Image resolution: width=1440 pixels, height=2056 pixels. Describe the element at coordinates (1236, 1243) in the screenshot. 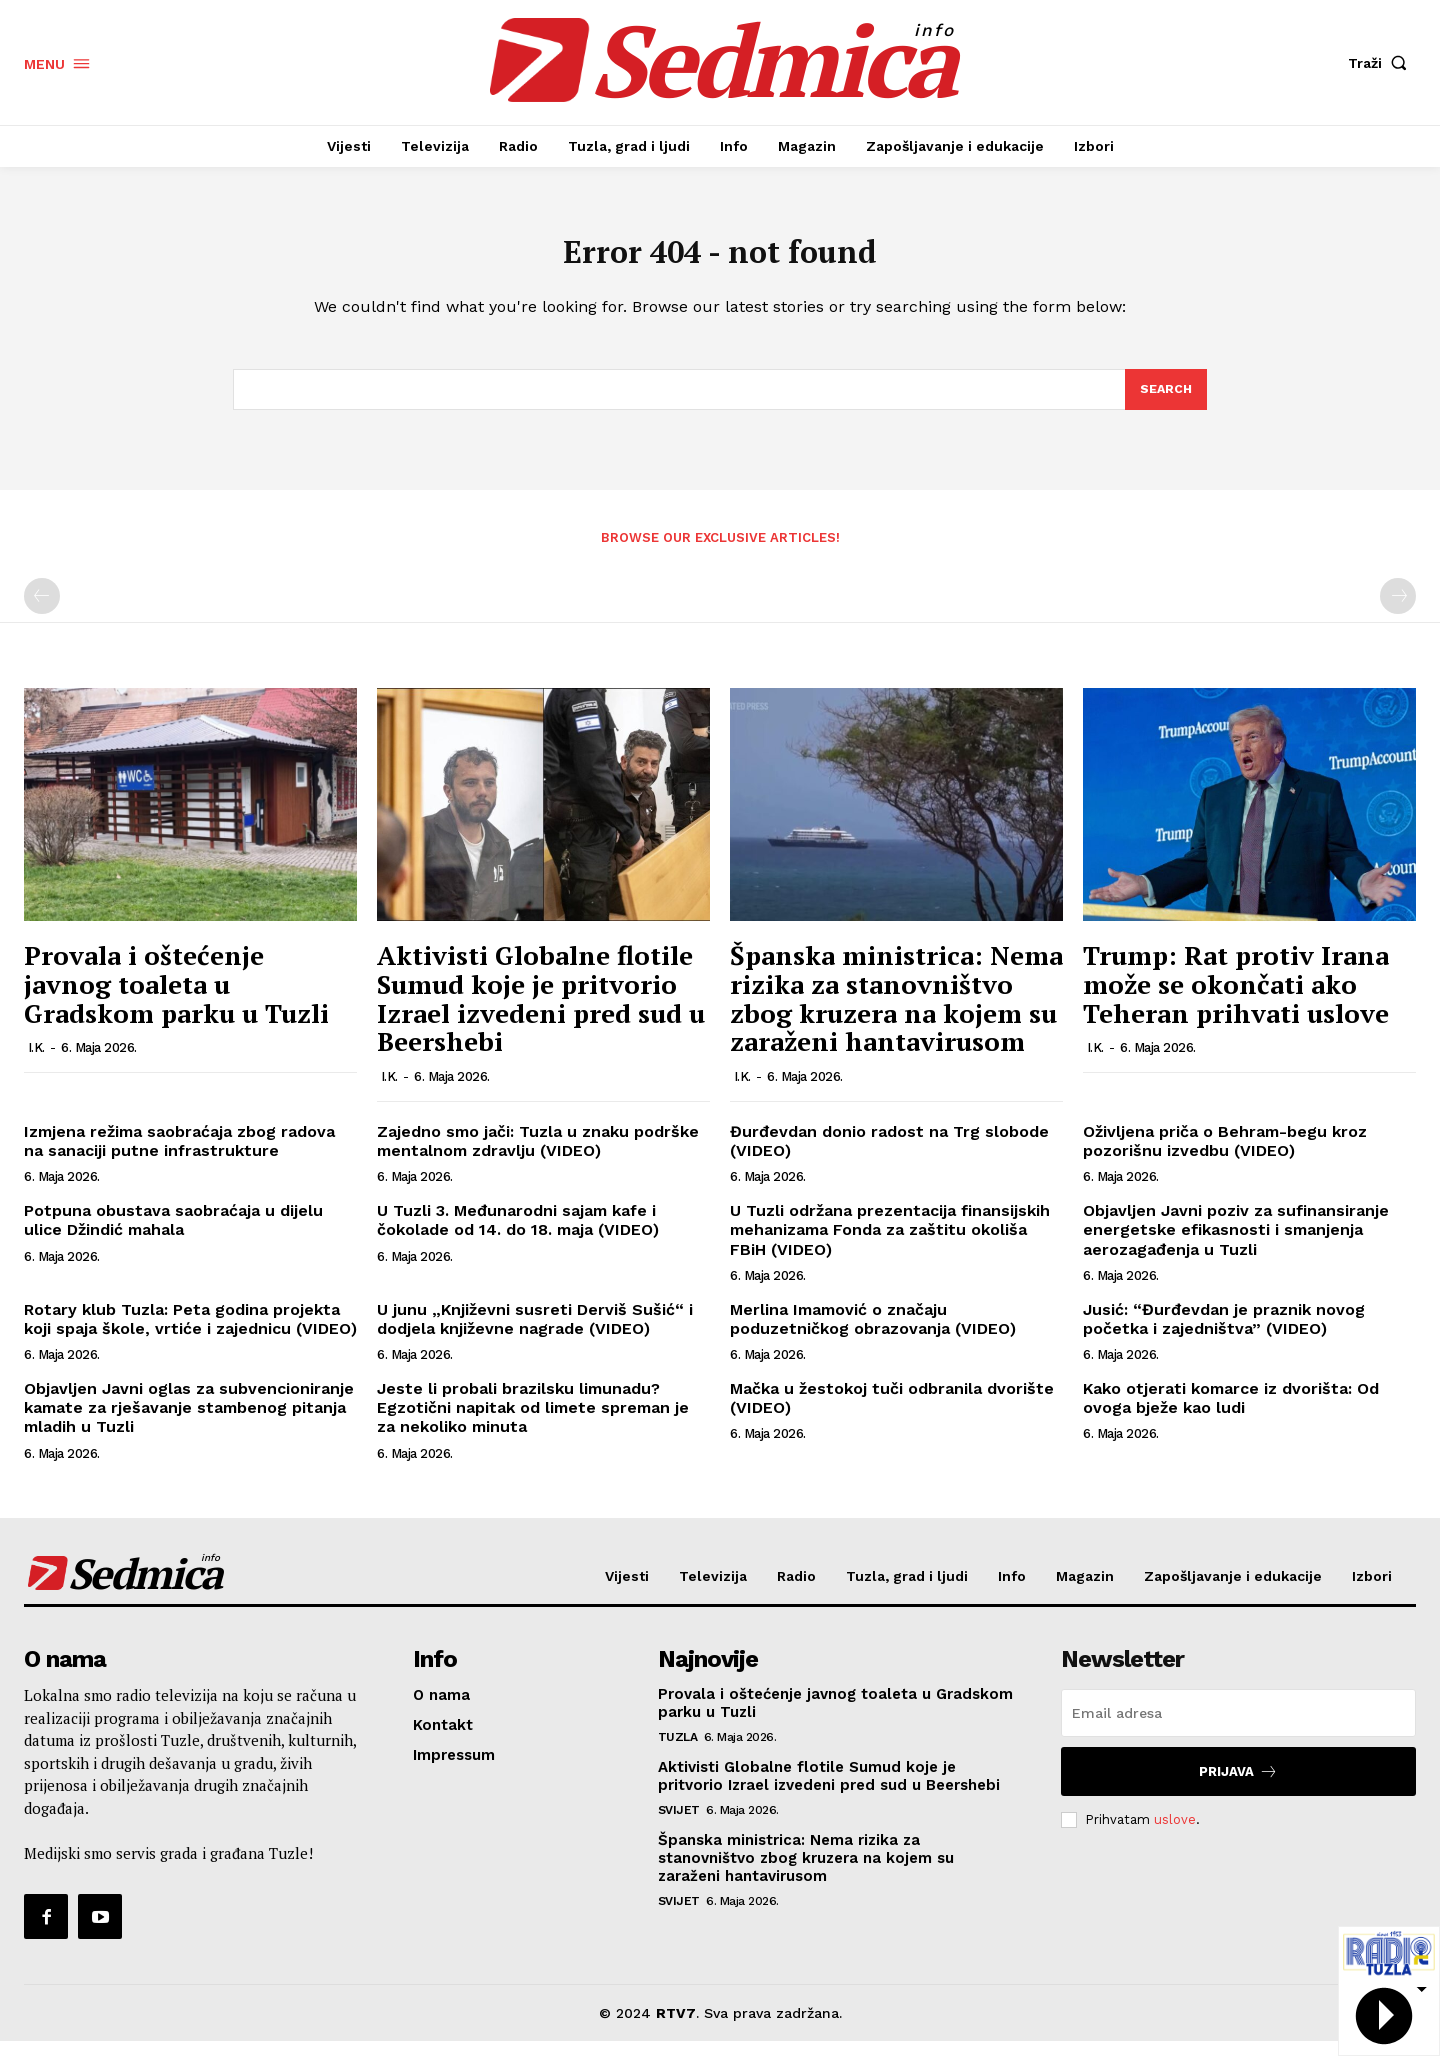

I see `Objavljen Javni poziv za sufinansiranje energetske efikasnosti i smanjenja aerozagađenja u Tuzli` at that location.